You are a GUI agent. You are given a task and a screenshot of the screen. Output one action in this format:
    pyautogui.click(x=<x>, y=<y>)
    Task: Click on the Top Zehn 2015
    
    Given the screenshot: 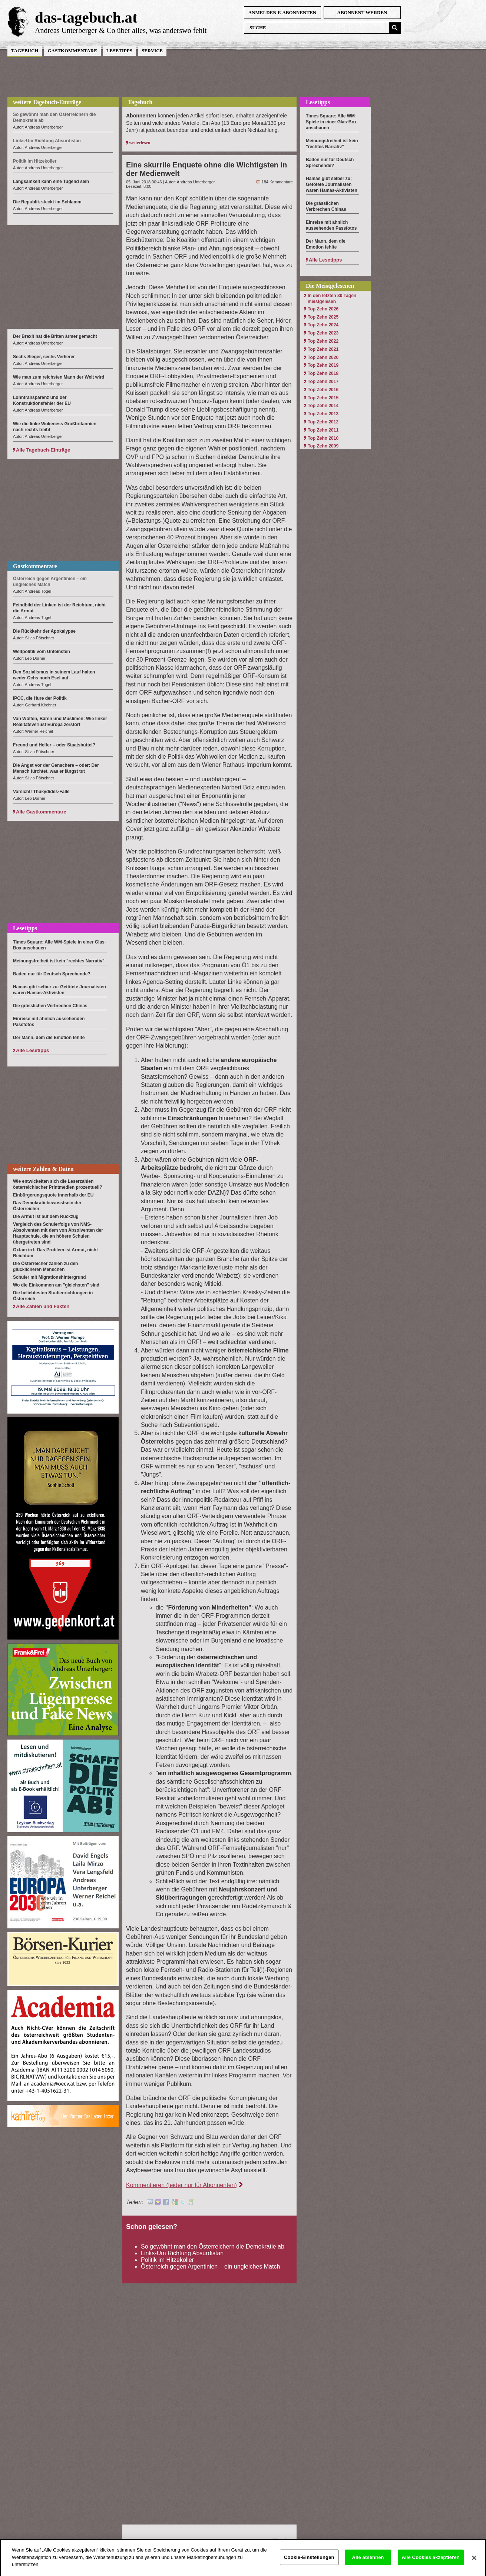 What is the action you would take?
    pyautogui.click(x=323, y=397)
    